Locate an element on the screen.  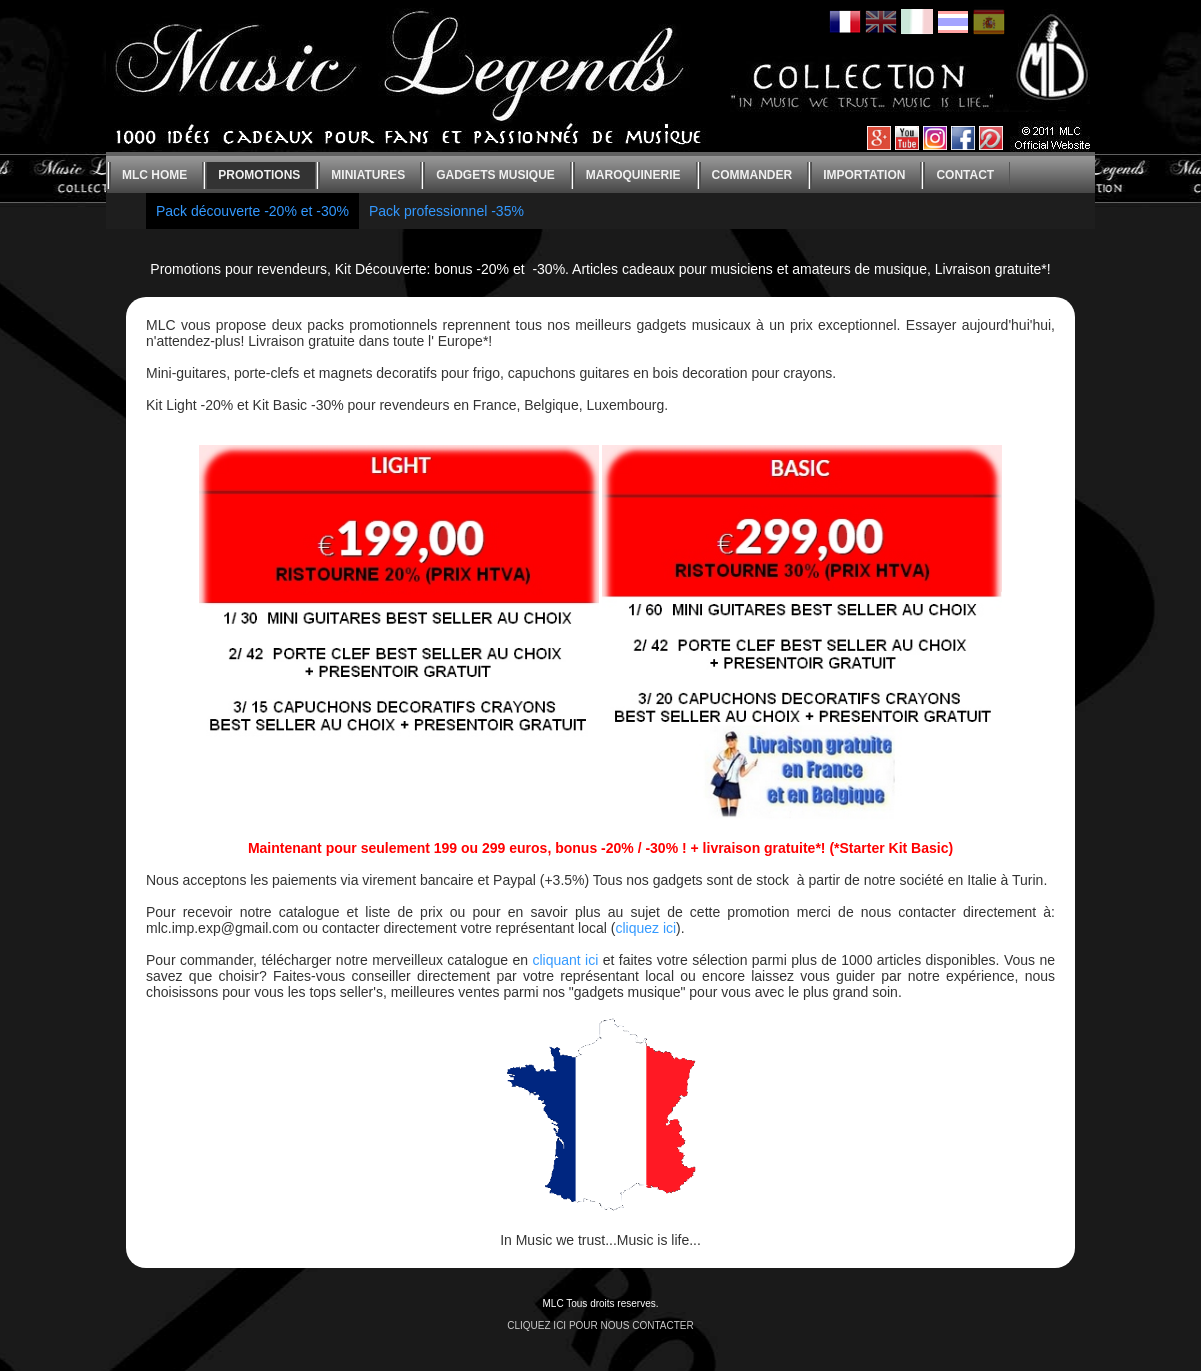
Importation is located at coordinates (864, 175).